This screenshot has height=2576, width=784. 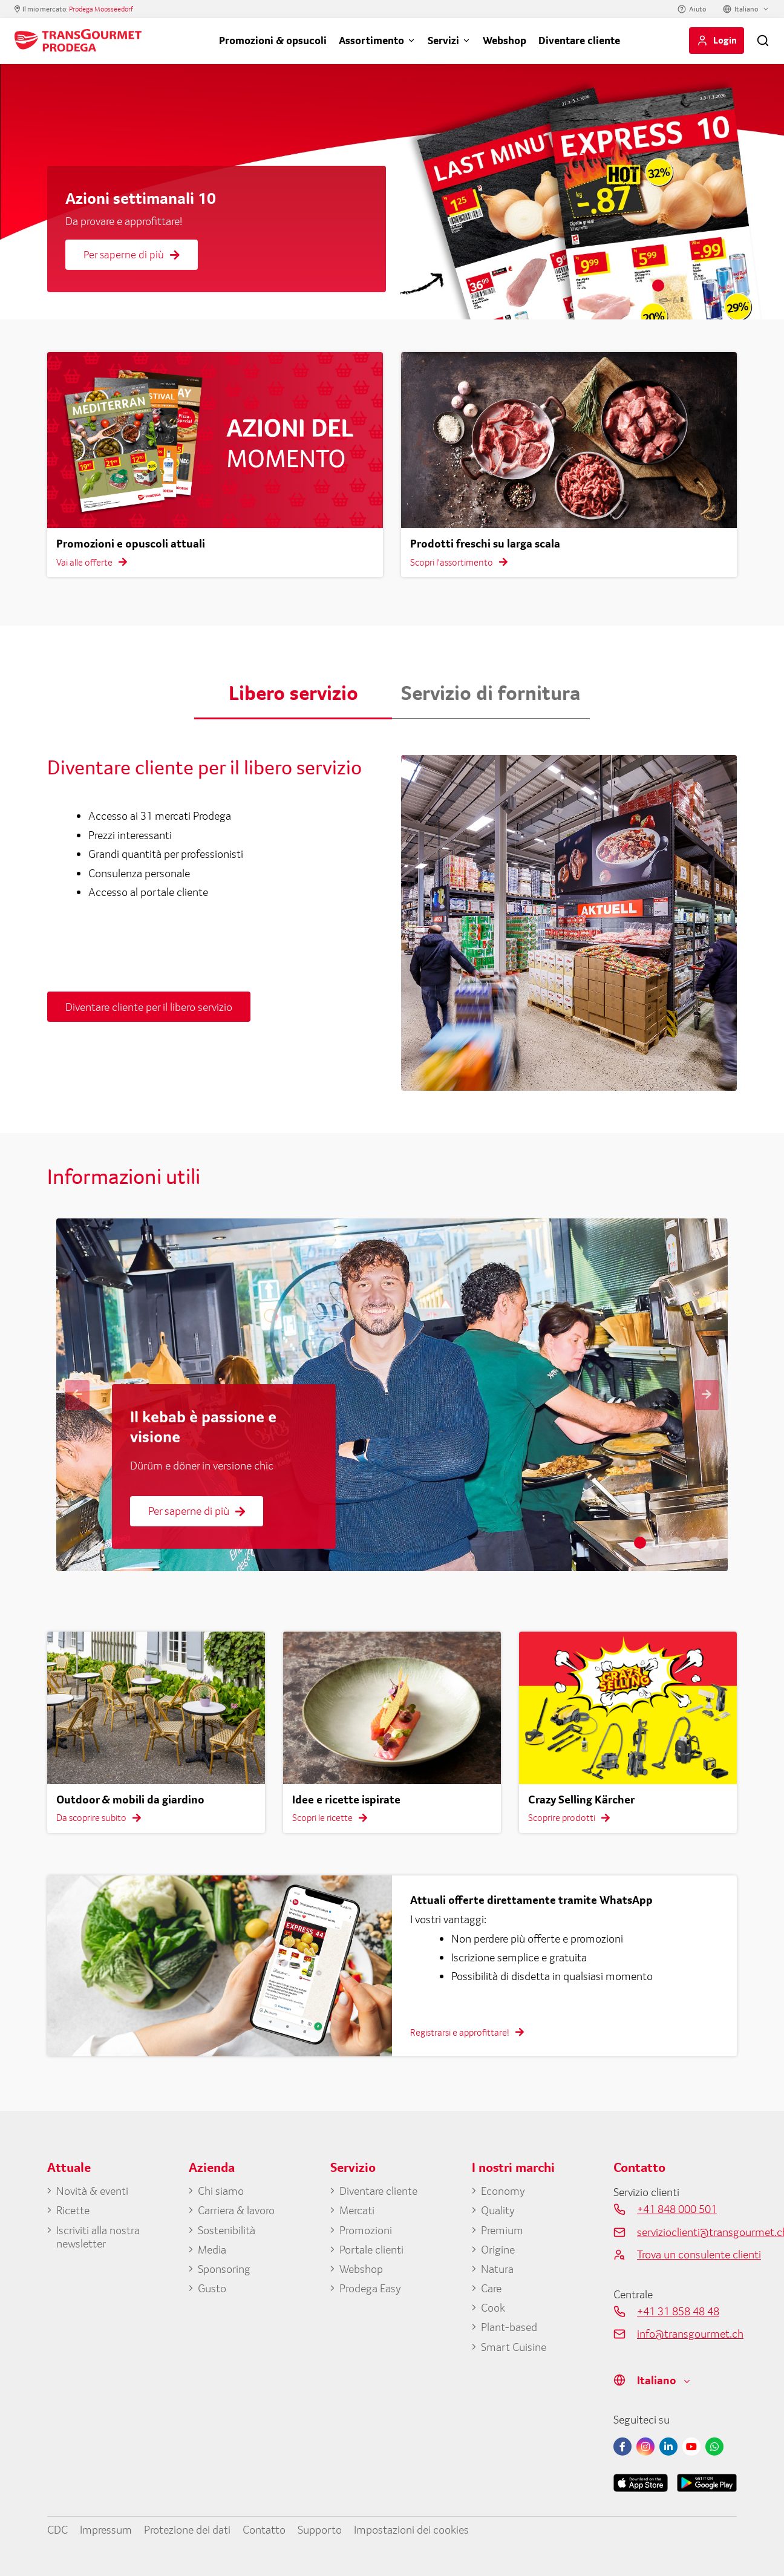 I want to click on Care, so click(x=491, y=2288).